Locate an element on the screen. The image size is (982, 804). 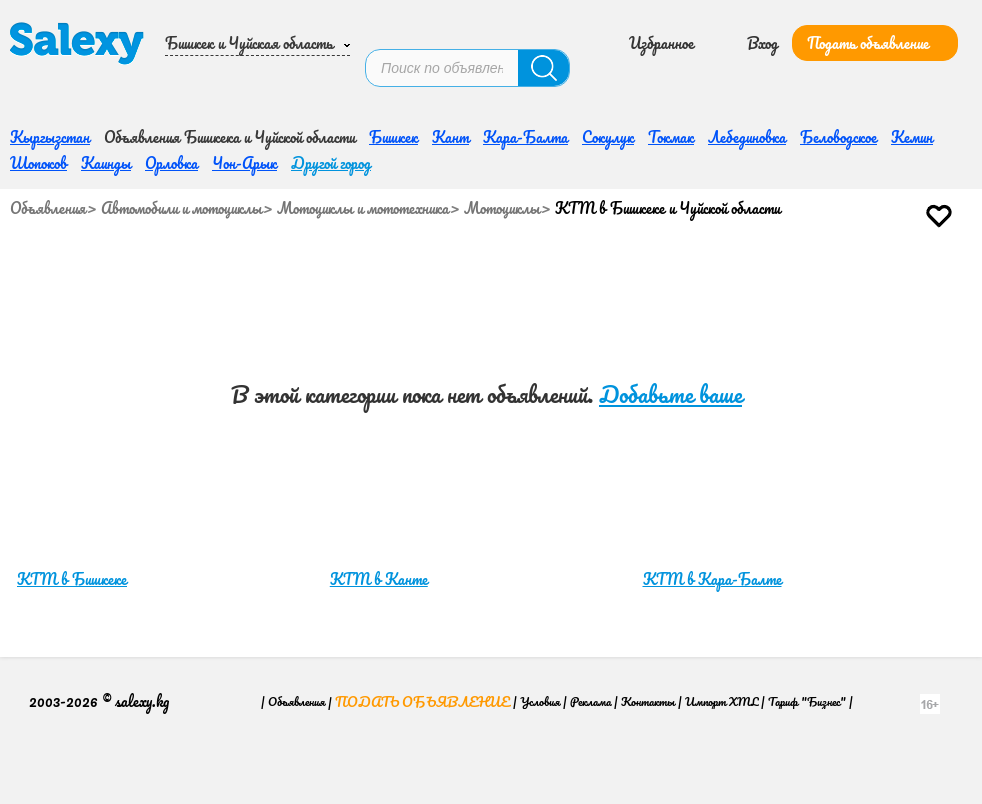
Орловка is located at coordinates (171, 101).